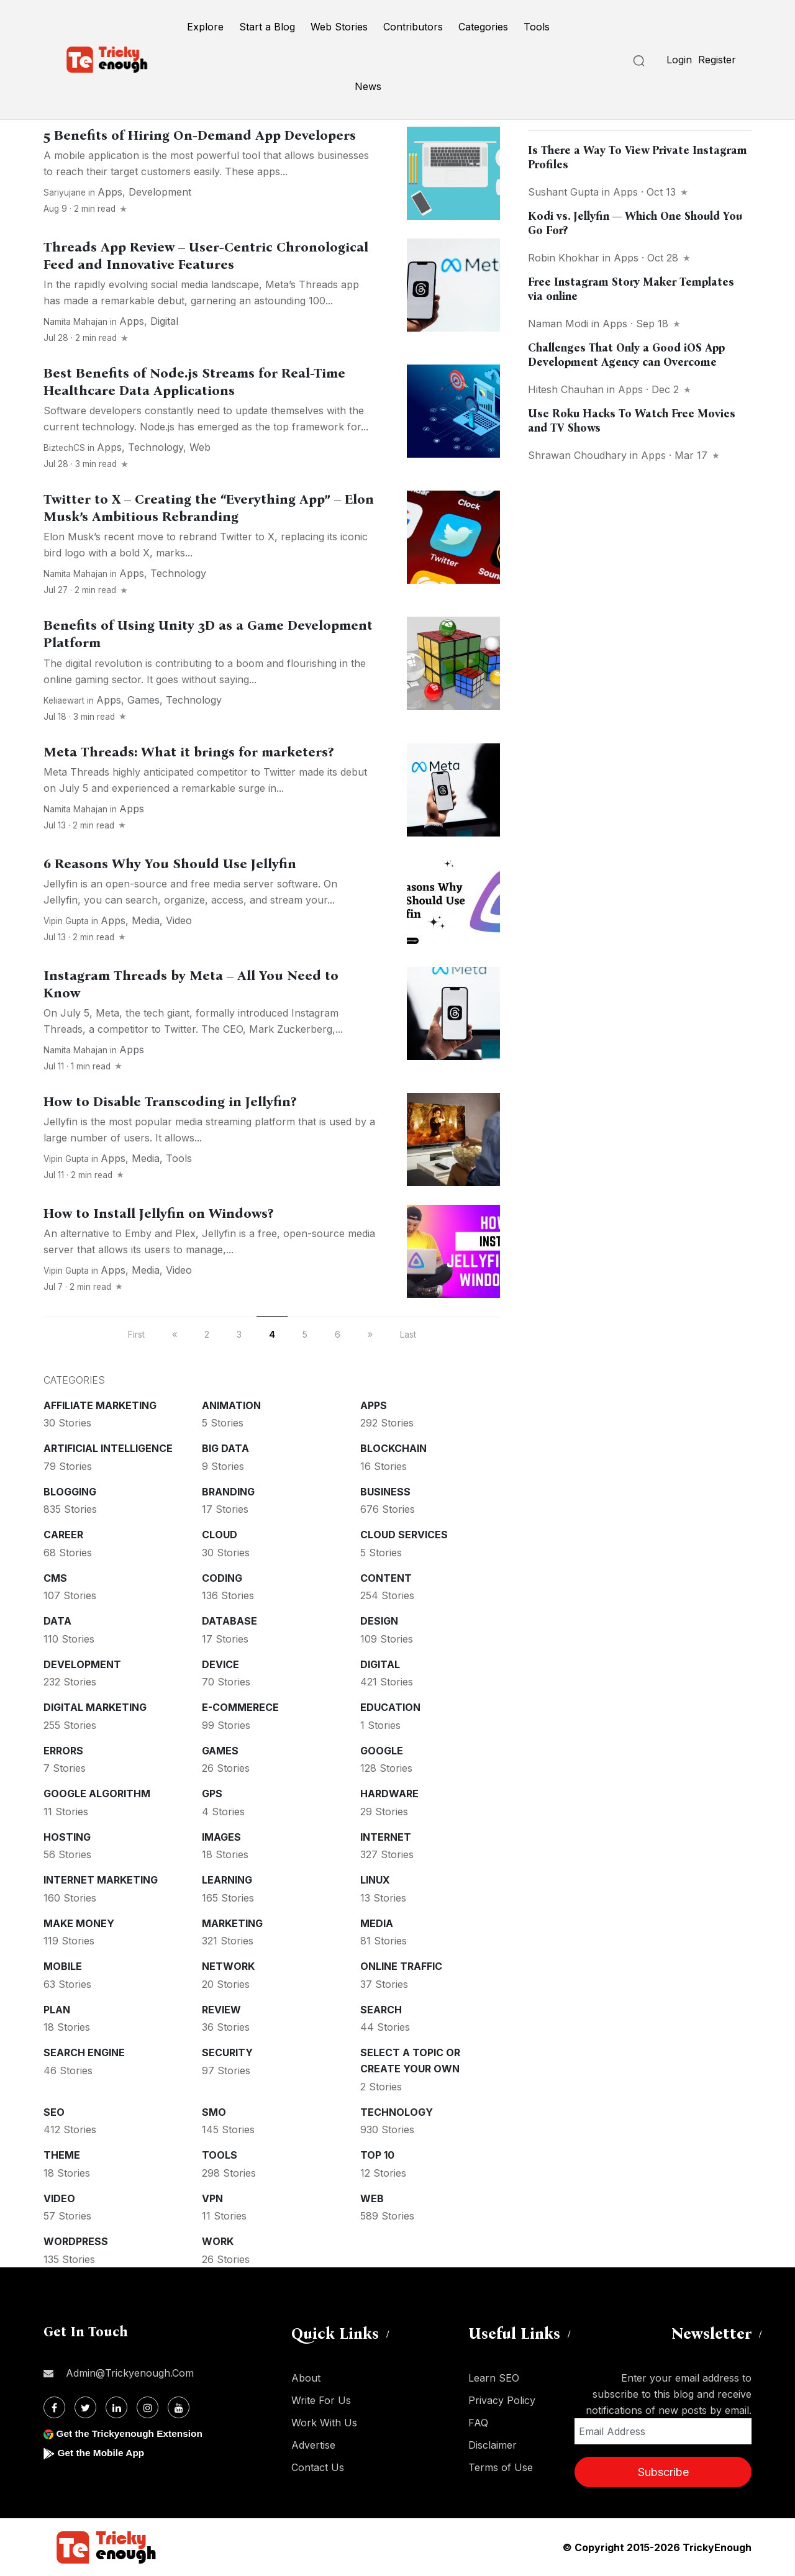 Image resolution: width=795 pixels, height=2576 pixels. Describe the element at coordinates (116, 2407) in the screenshot. I see `[Linkdin]` at that location.